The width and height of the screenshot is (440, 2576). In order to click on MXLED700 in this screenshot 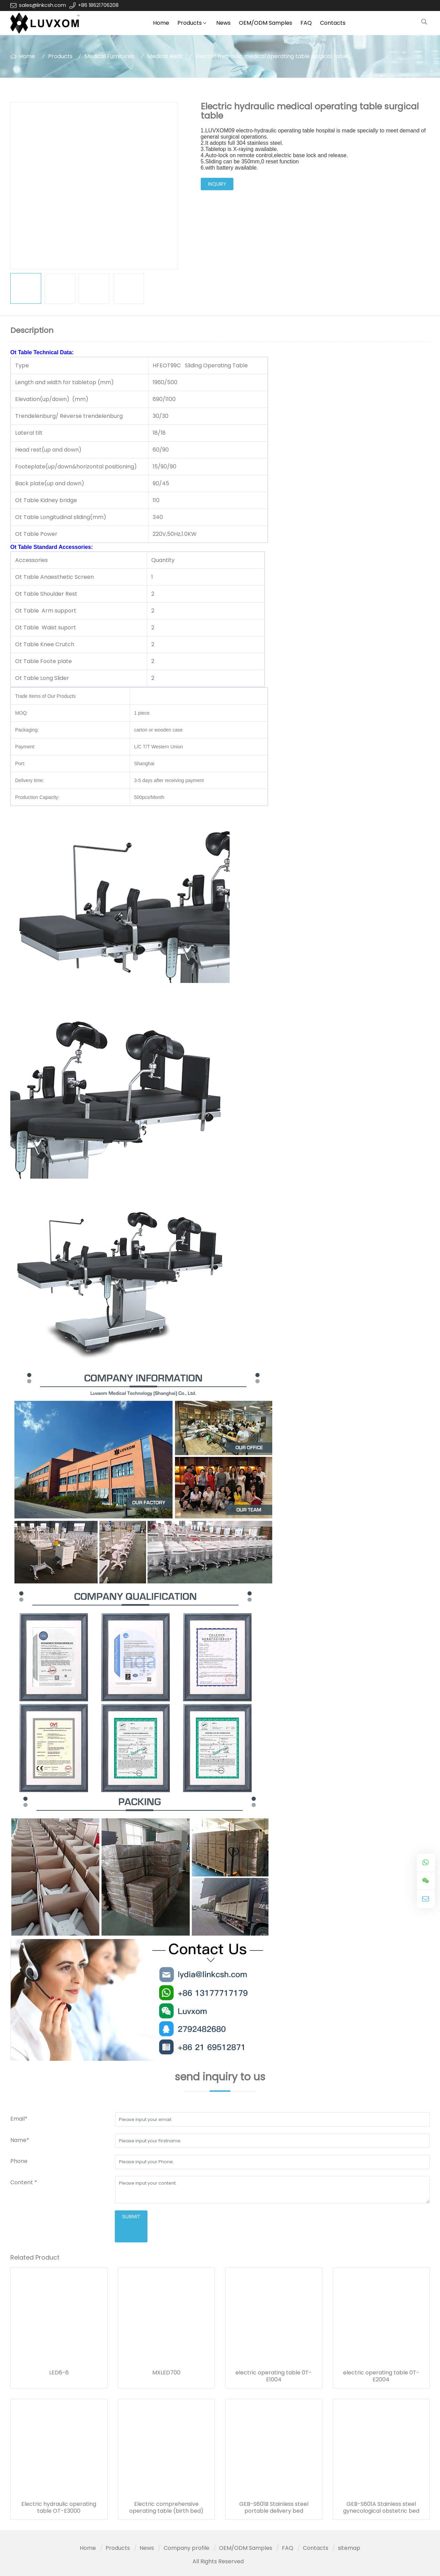, I will do `click(166, 2372)`.